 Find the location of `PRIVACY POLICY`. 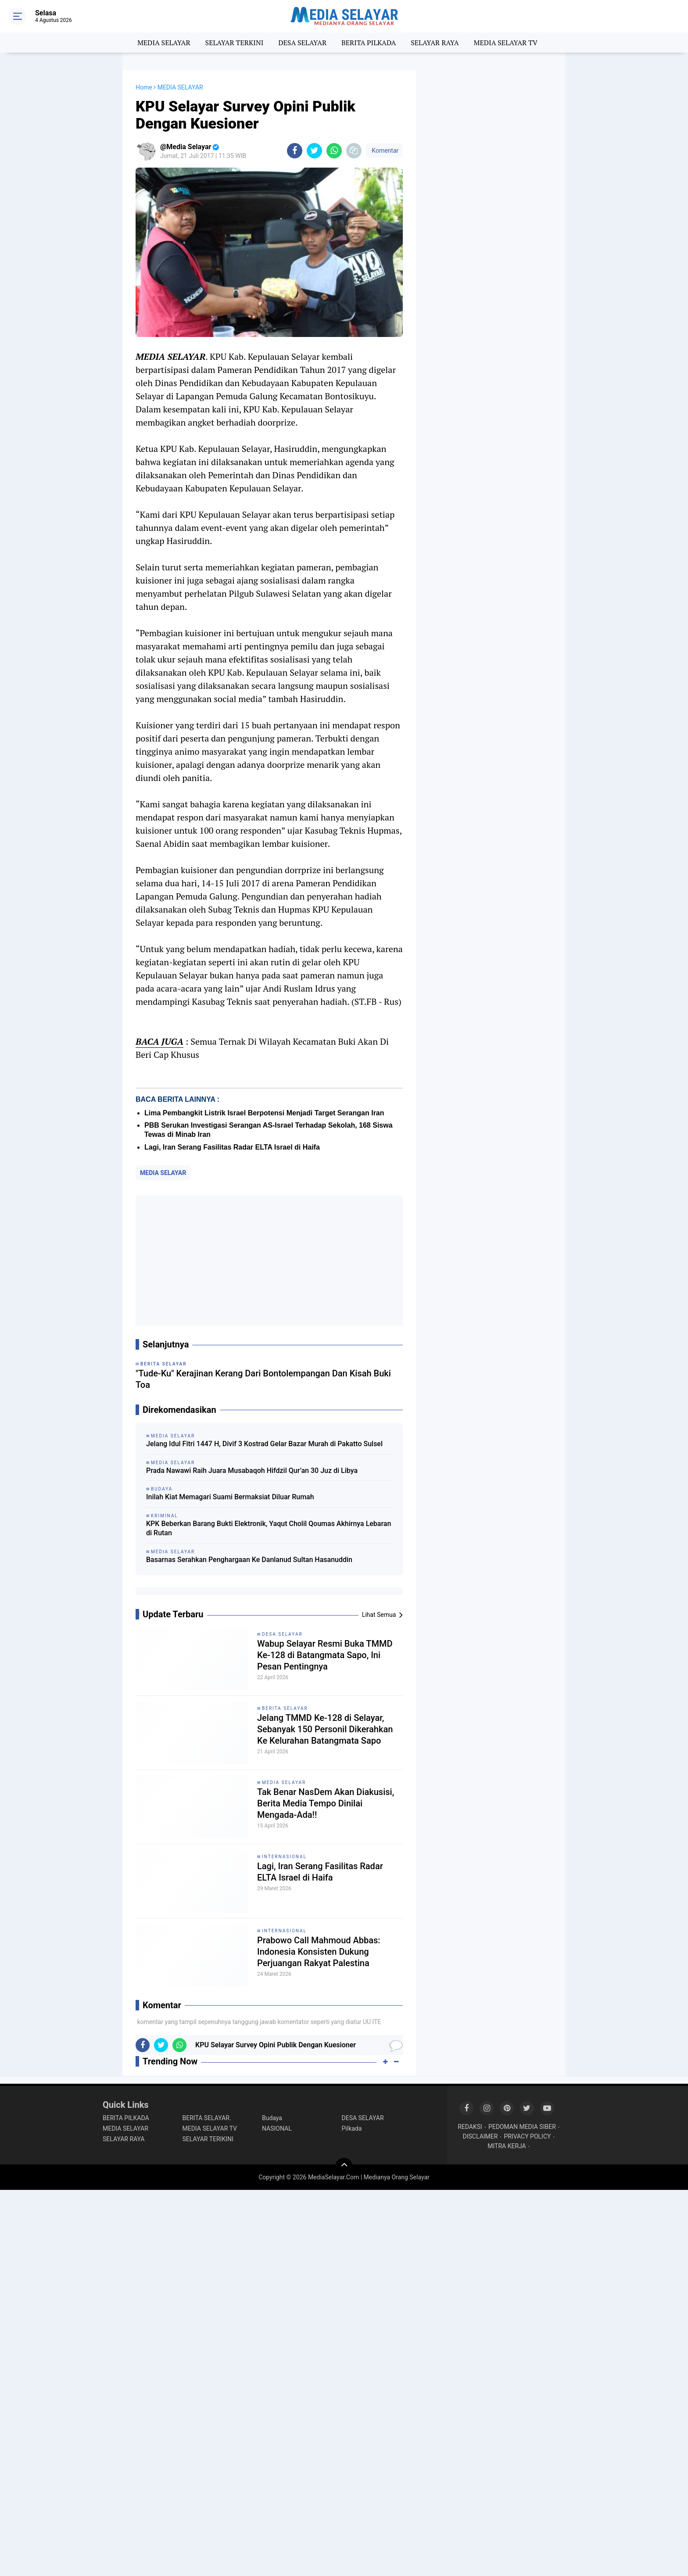

PRIVACY POLICY is located at coordinates (527, 2136).